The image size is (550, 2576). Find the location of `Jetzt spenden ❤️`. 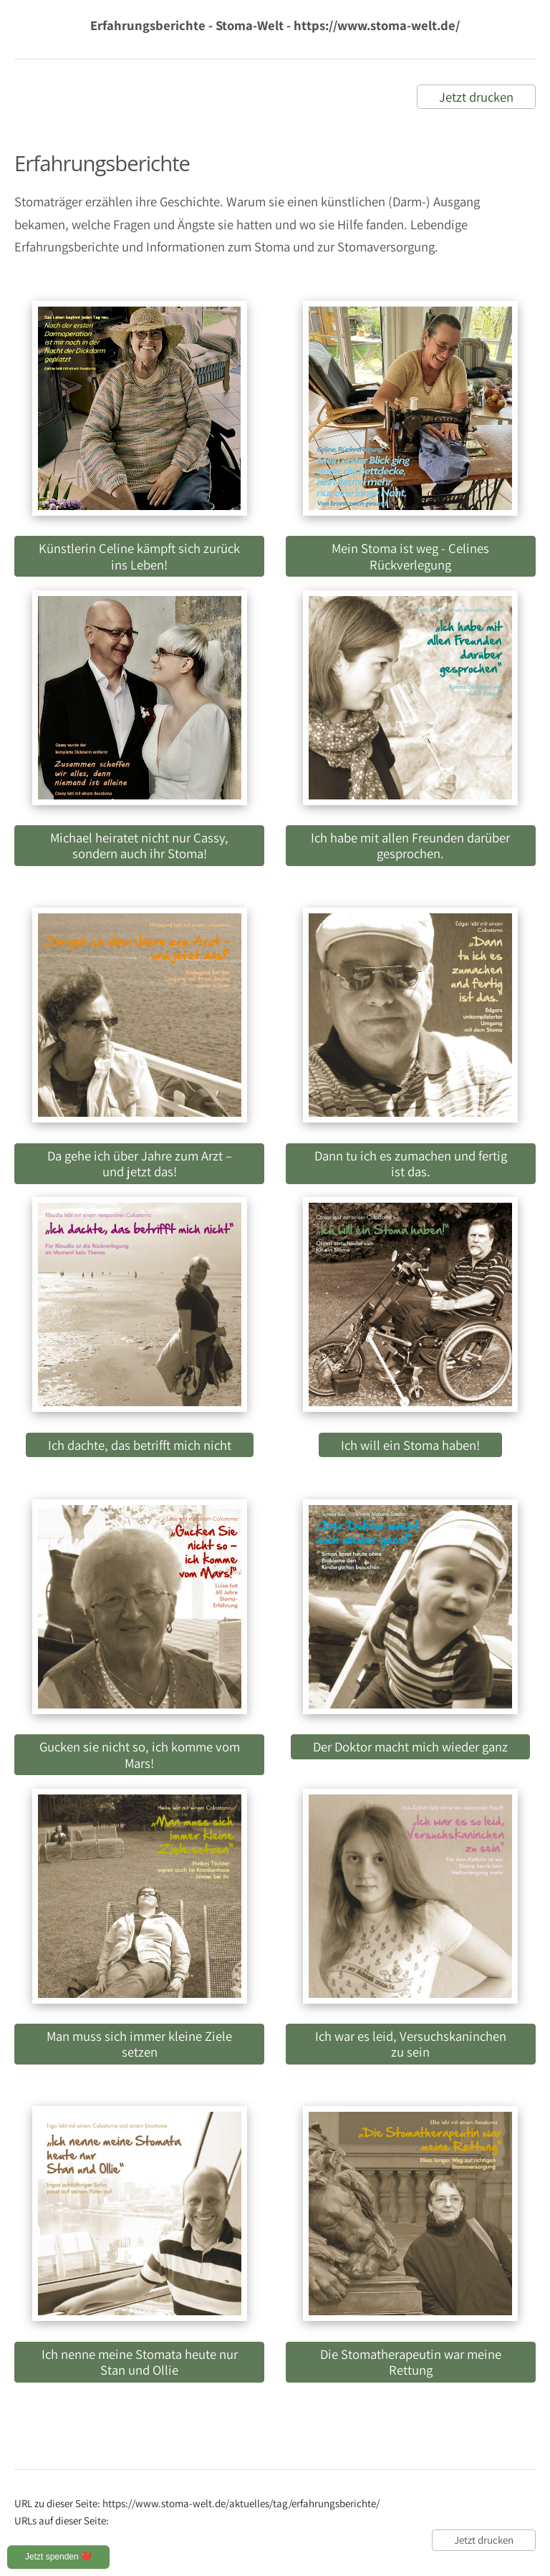

Jetzt spenden ❤️ is located at coordinates (58, 2557).